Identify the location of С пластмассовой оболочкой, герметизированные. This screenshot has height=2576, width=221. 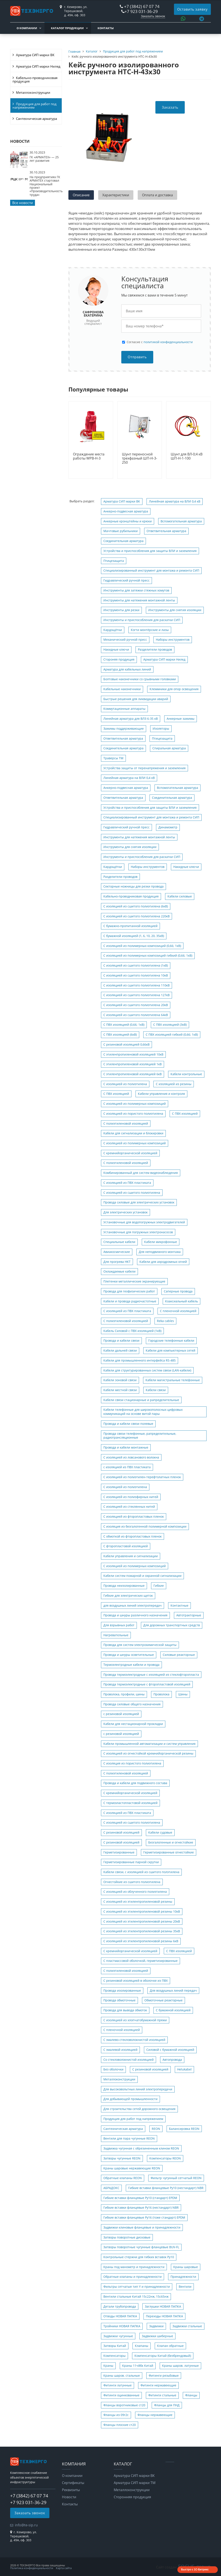
(140, 1961).